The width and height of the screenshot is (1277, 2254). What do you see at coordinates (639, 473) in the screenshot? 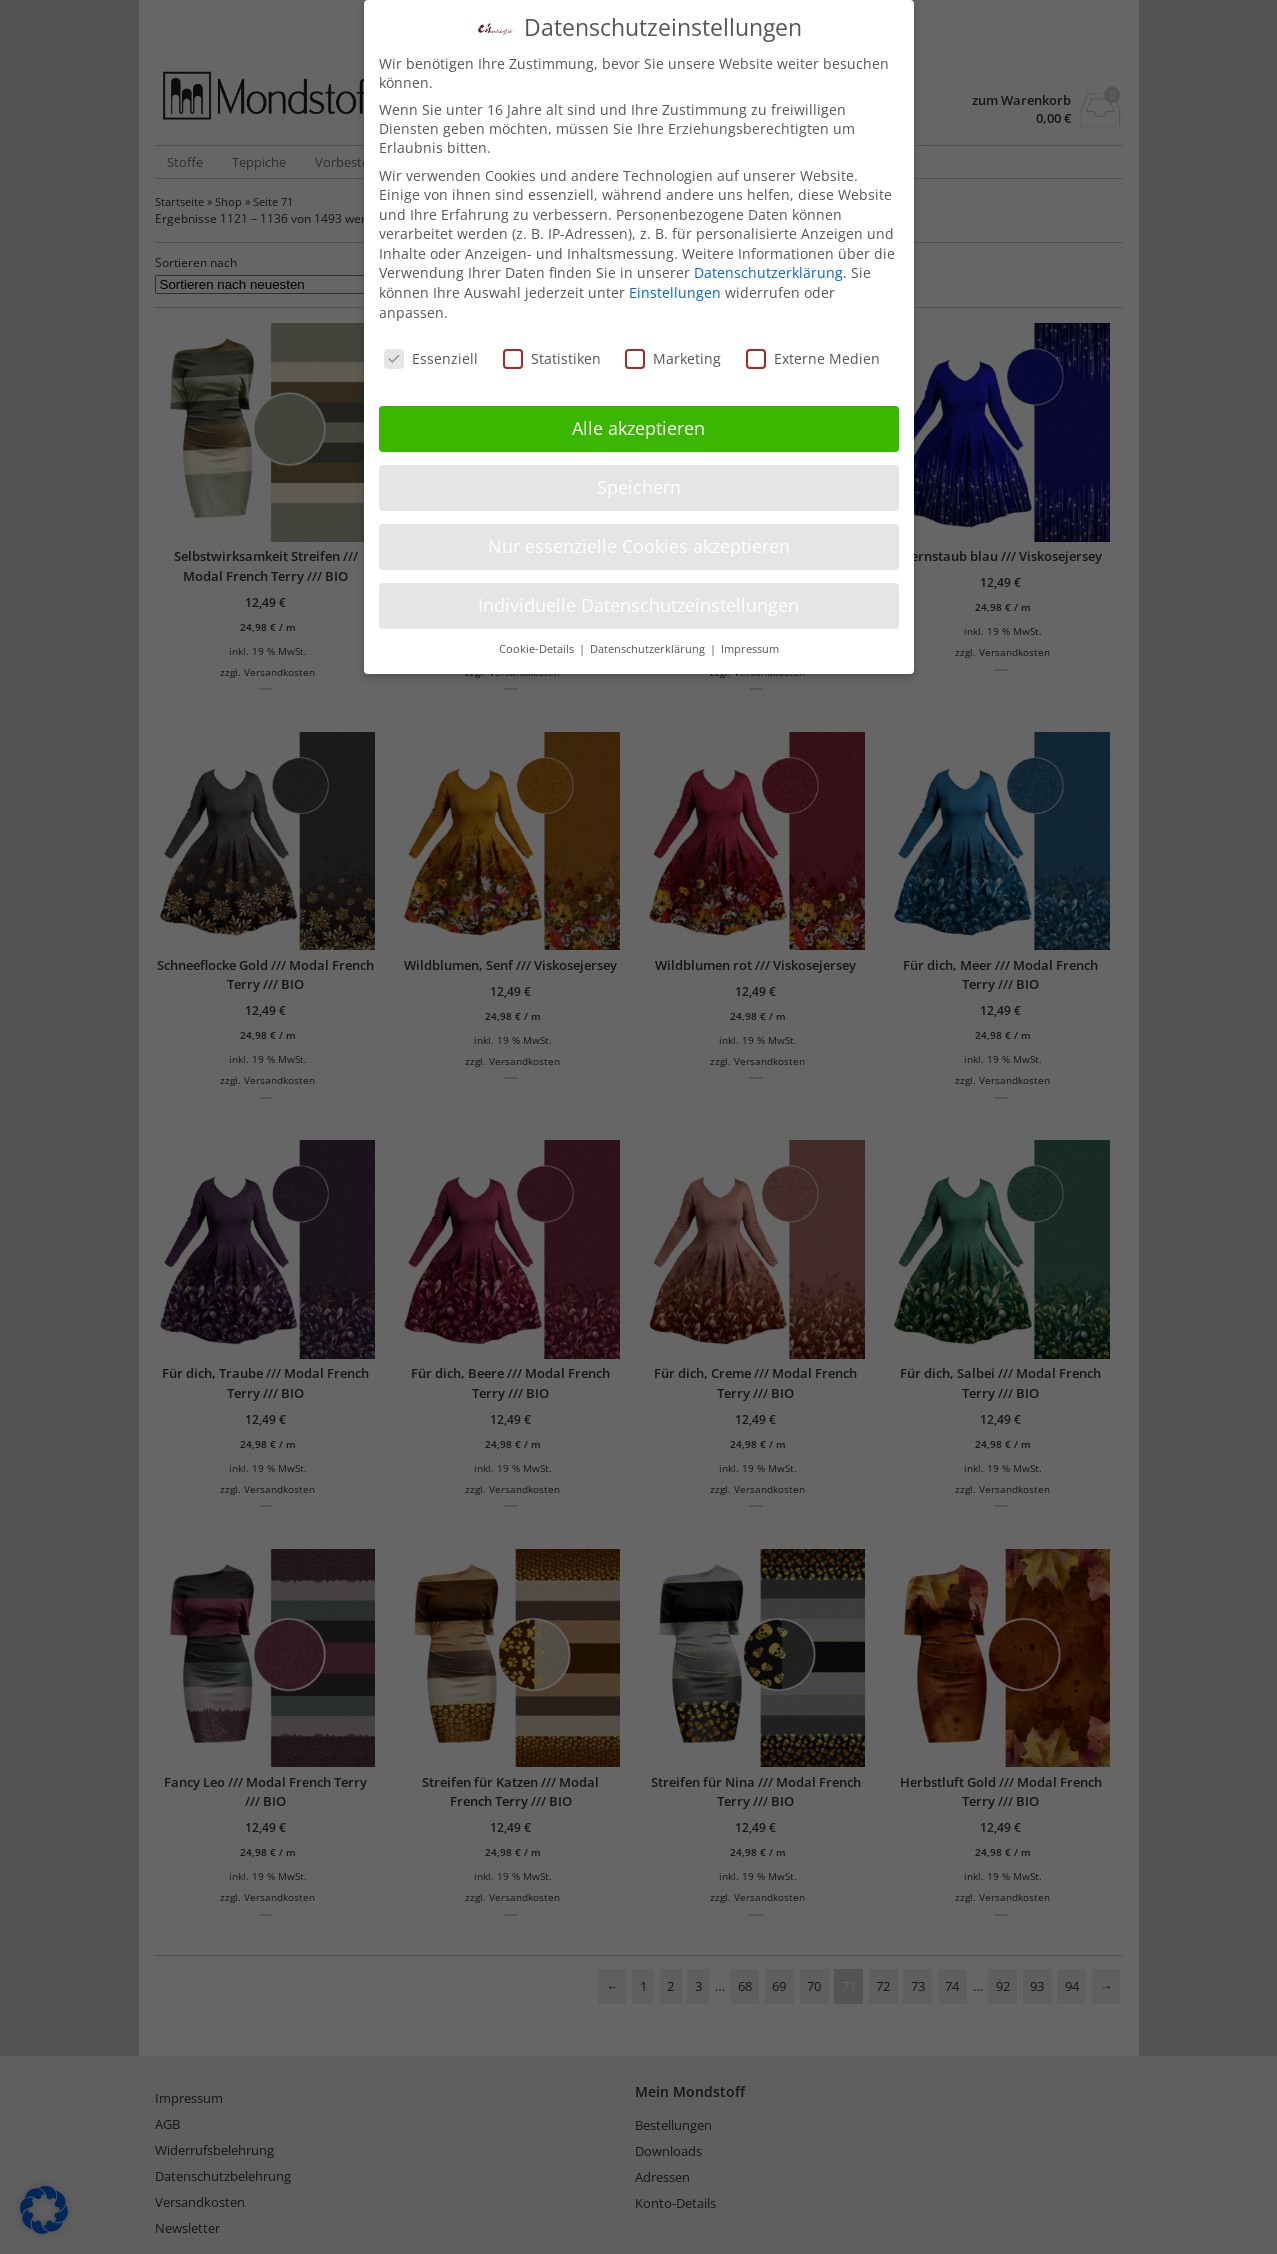
I see `Speichern [button]` at bounding box center [639, 473].